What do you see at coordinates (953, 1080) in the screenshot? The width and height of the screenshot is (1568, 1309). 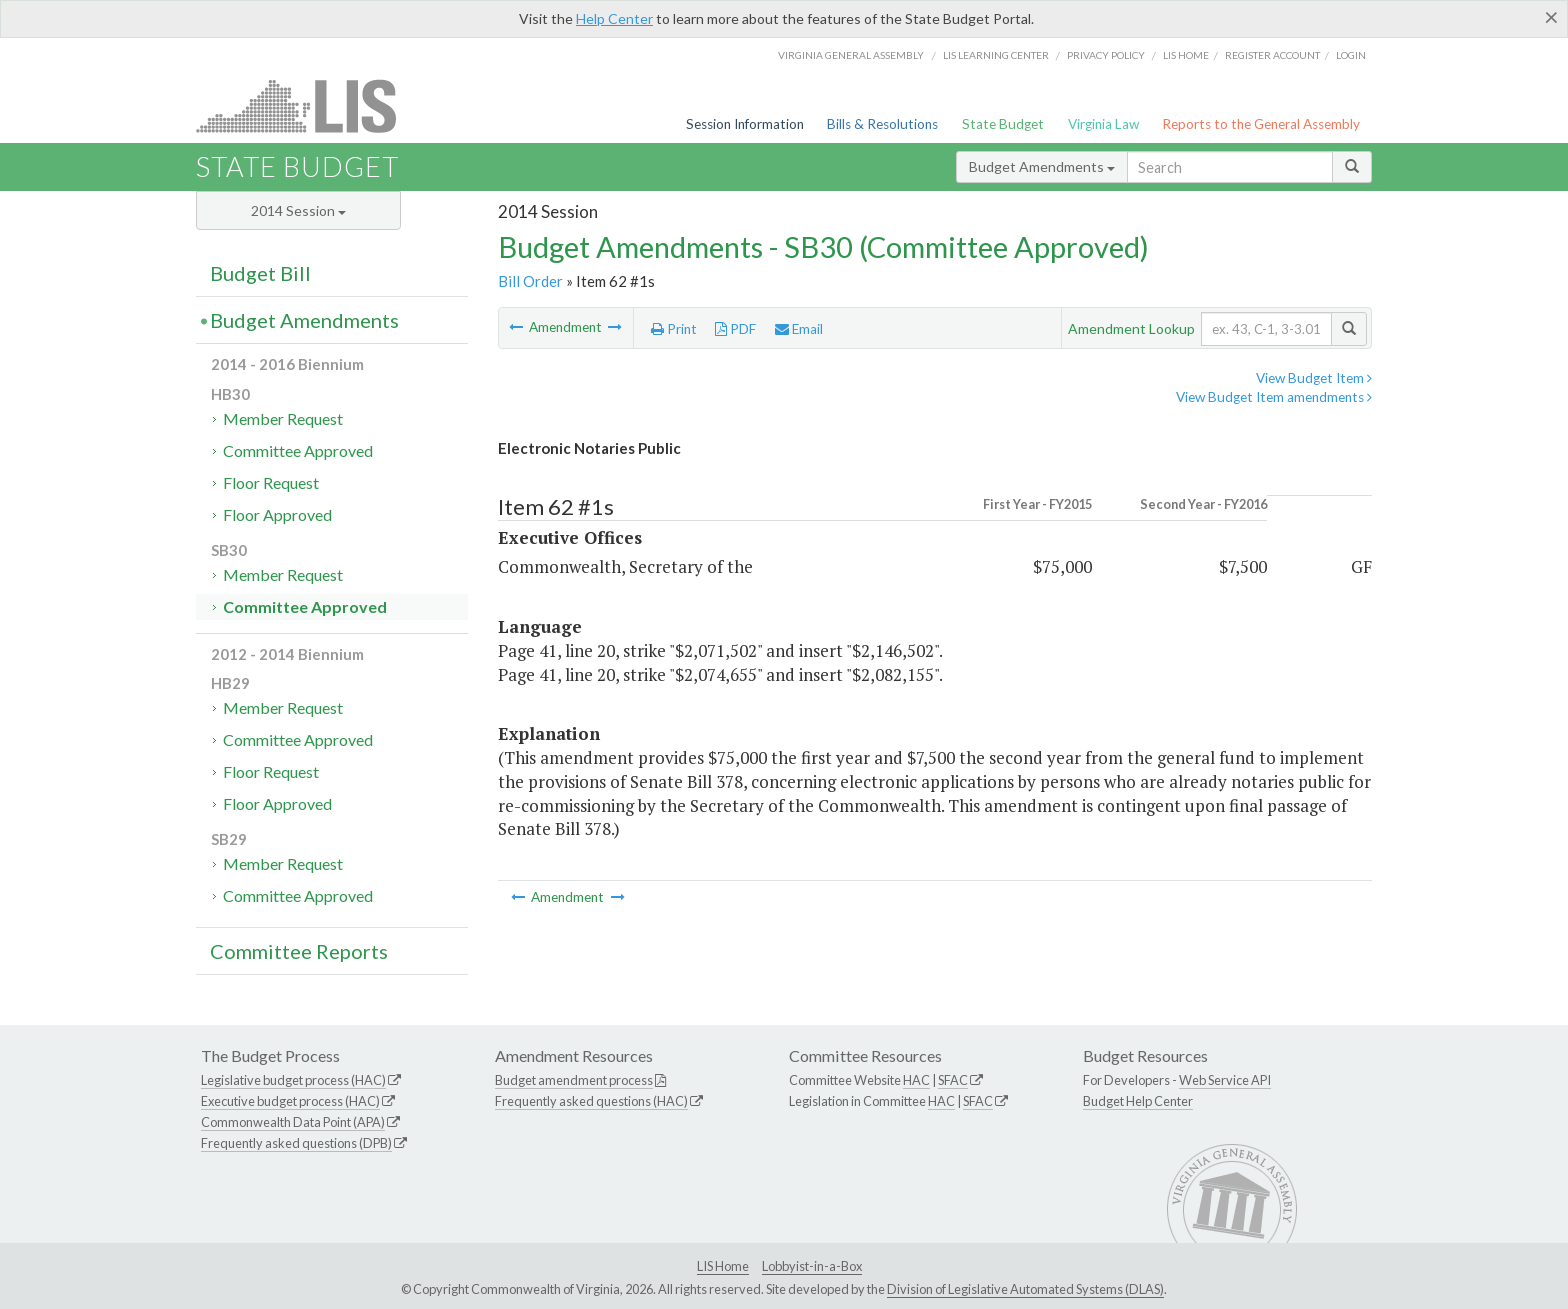 I see `SFAC` at bounding box center [953, 1080].